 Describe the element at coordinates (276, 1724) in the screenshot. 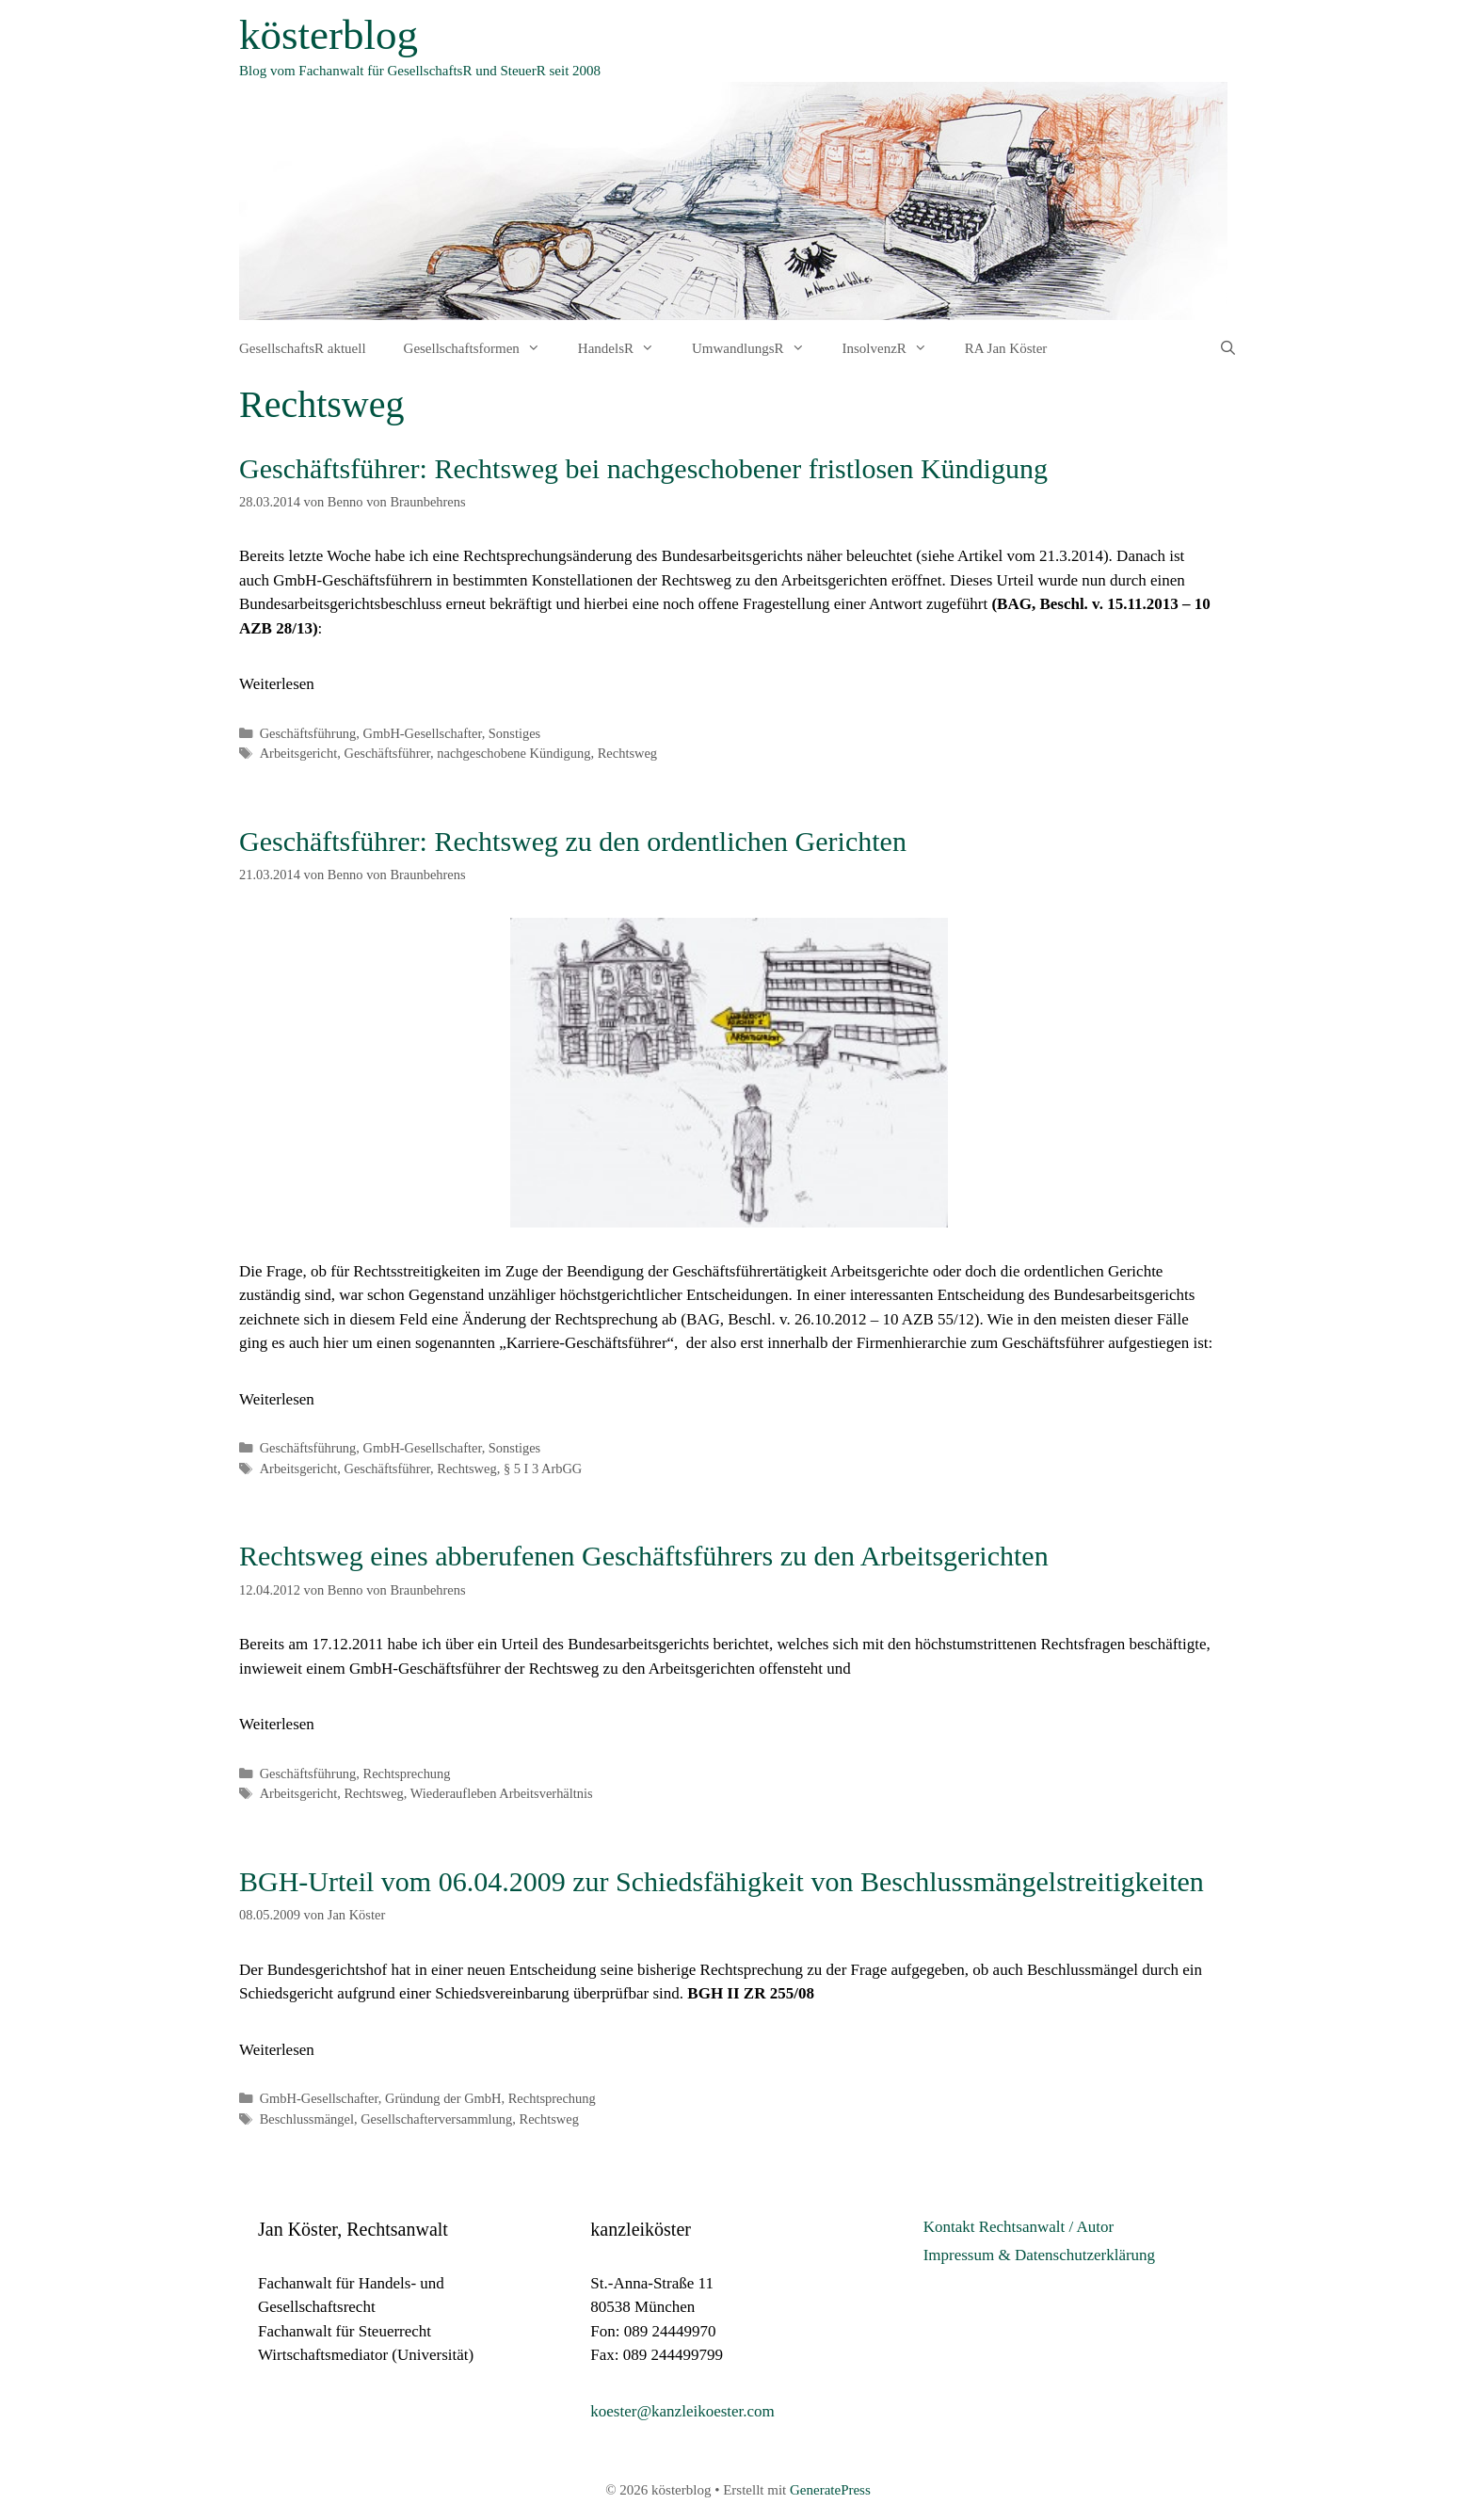

I see `Weiterlesen [Mehr Informationen über Rechtsweg eines abberufenen Geschäftsführers zu den Arbeitsgerichten]` at that location.